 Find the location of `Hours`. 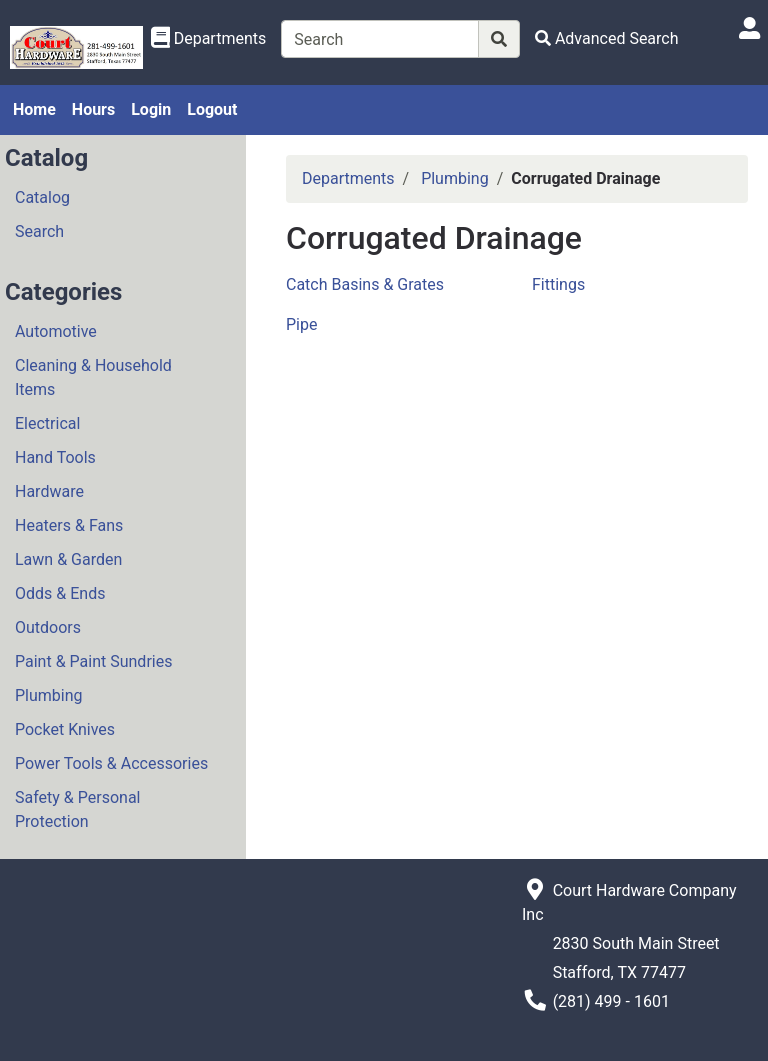

Hours is located at coordinates (93, 109).